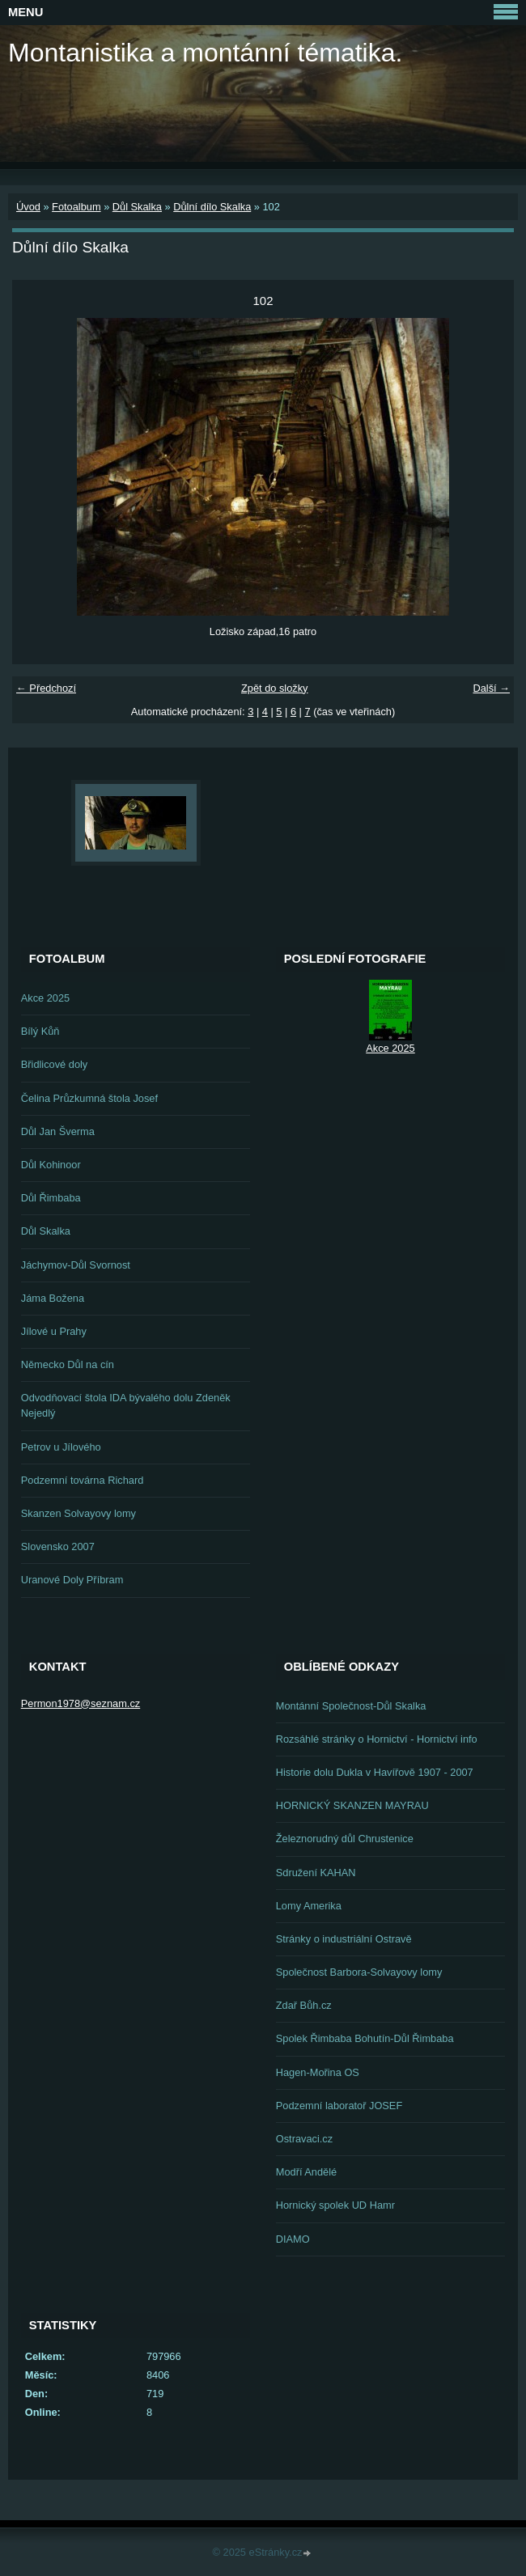 This screenshot has width=526, height=2576. What do you see at coordinates (54, 1064) in the screenshot?
I see `Břidlicové doly` at bounding box center [54, 1064].